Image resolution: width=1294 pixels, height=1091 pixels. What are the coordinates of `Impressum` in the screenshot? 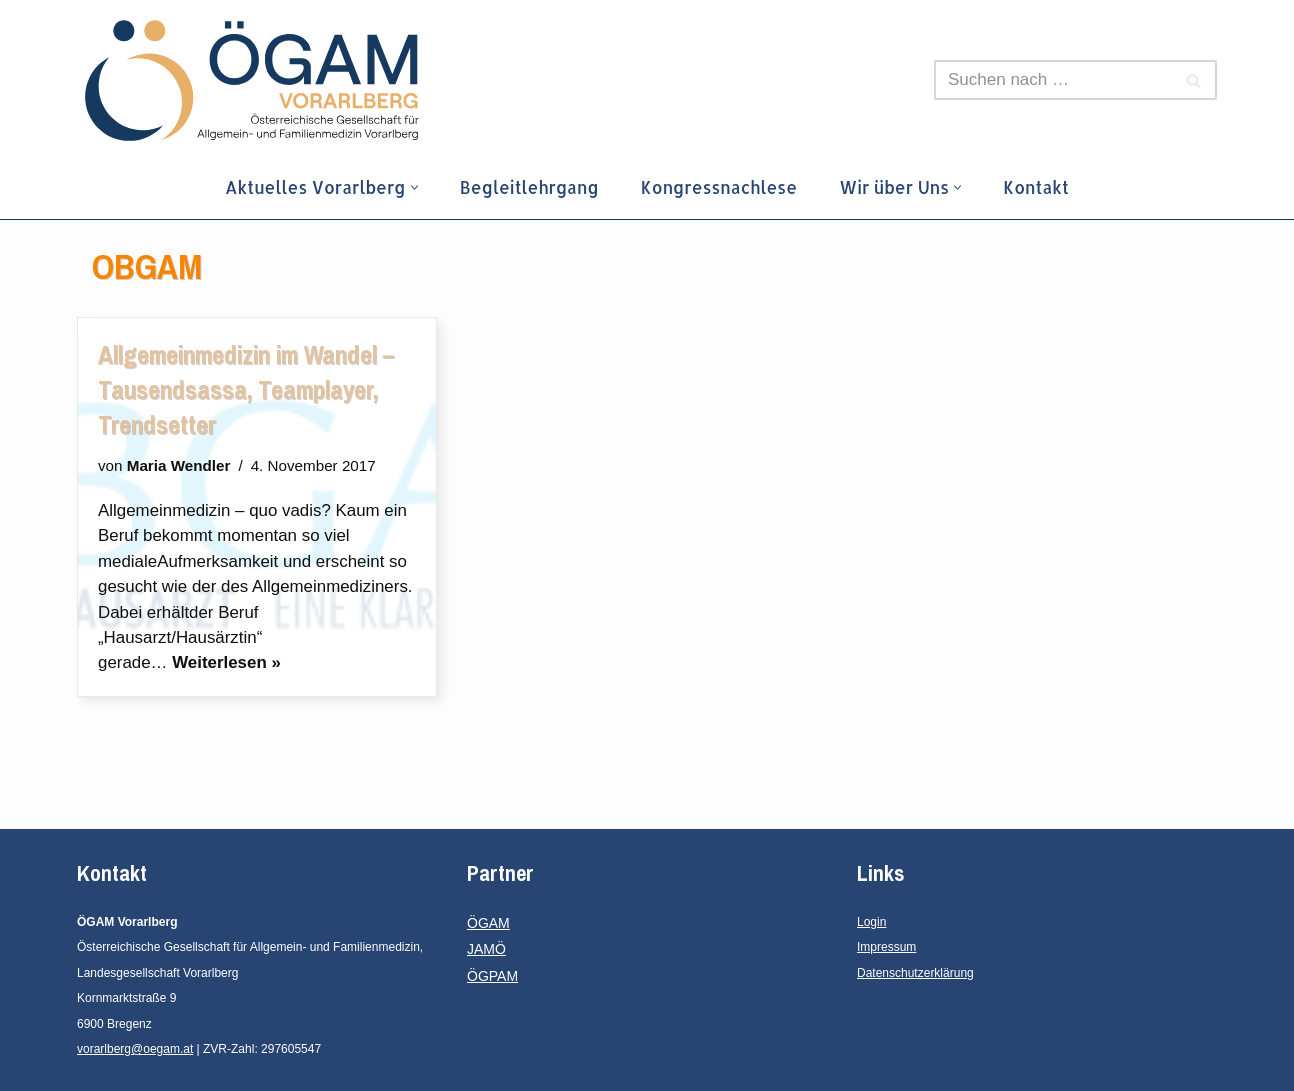 It's located at (886, 948).